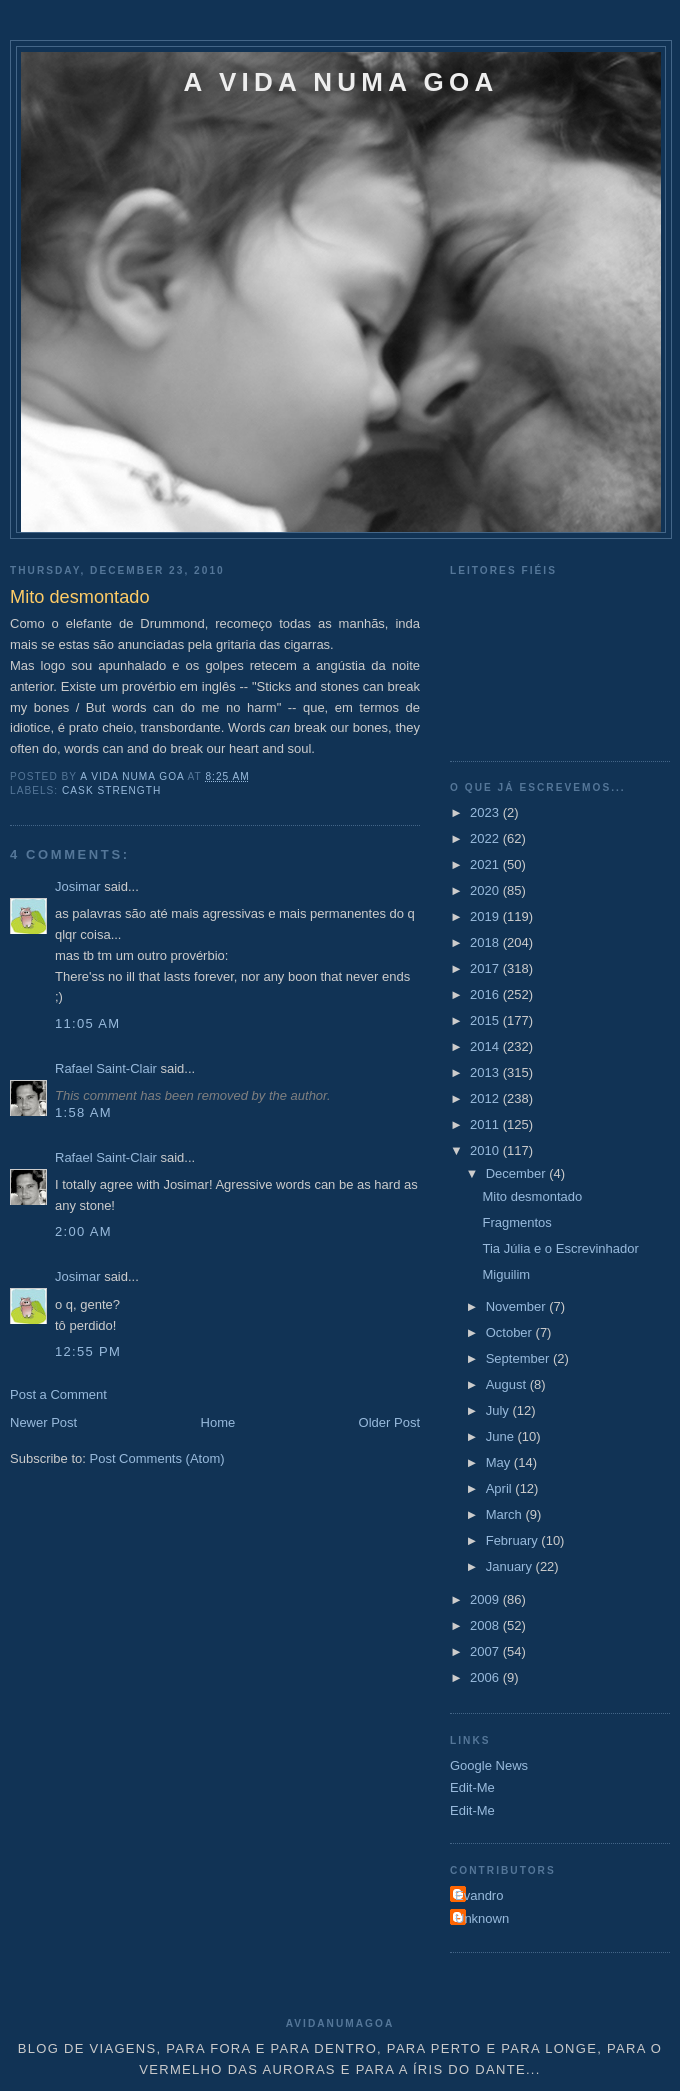 The width and height of the screenshot is (680, 2091). I want to click on Newer Post, so click(43, 1422).